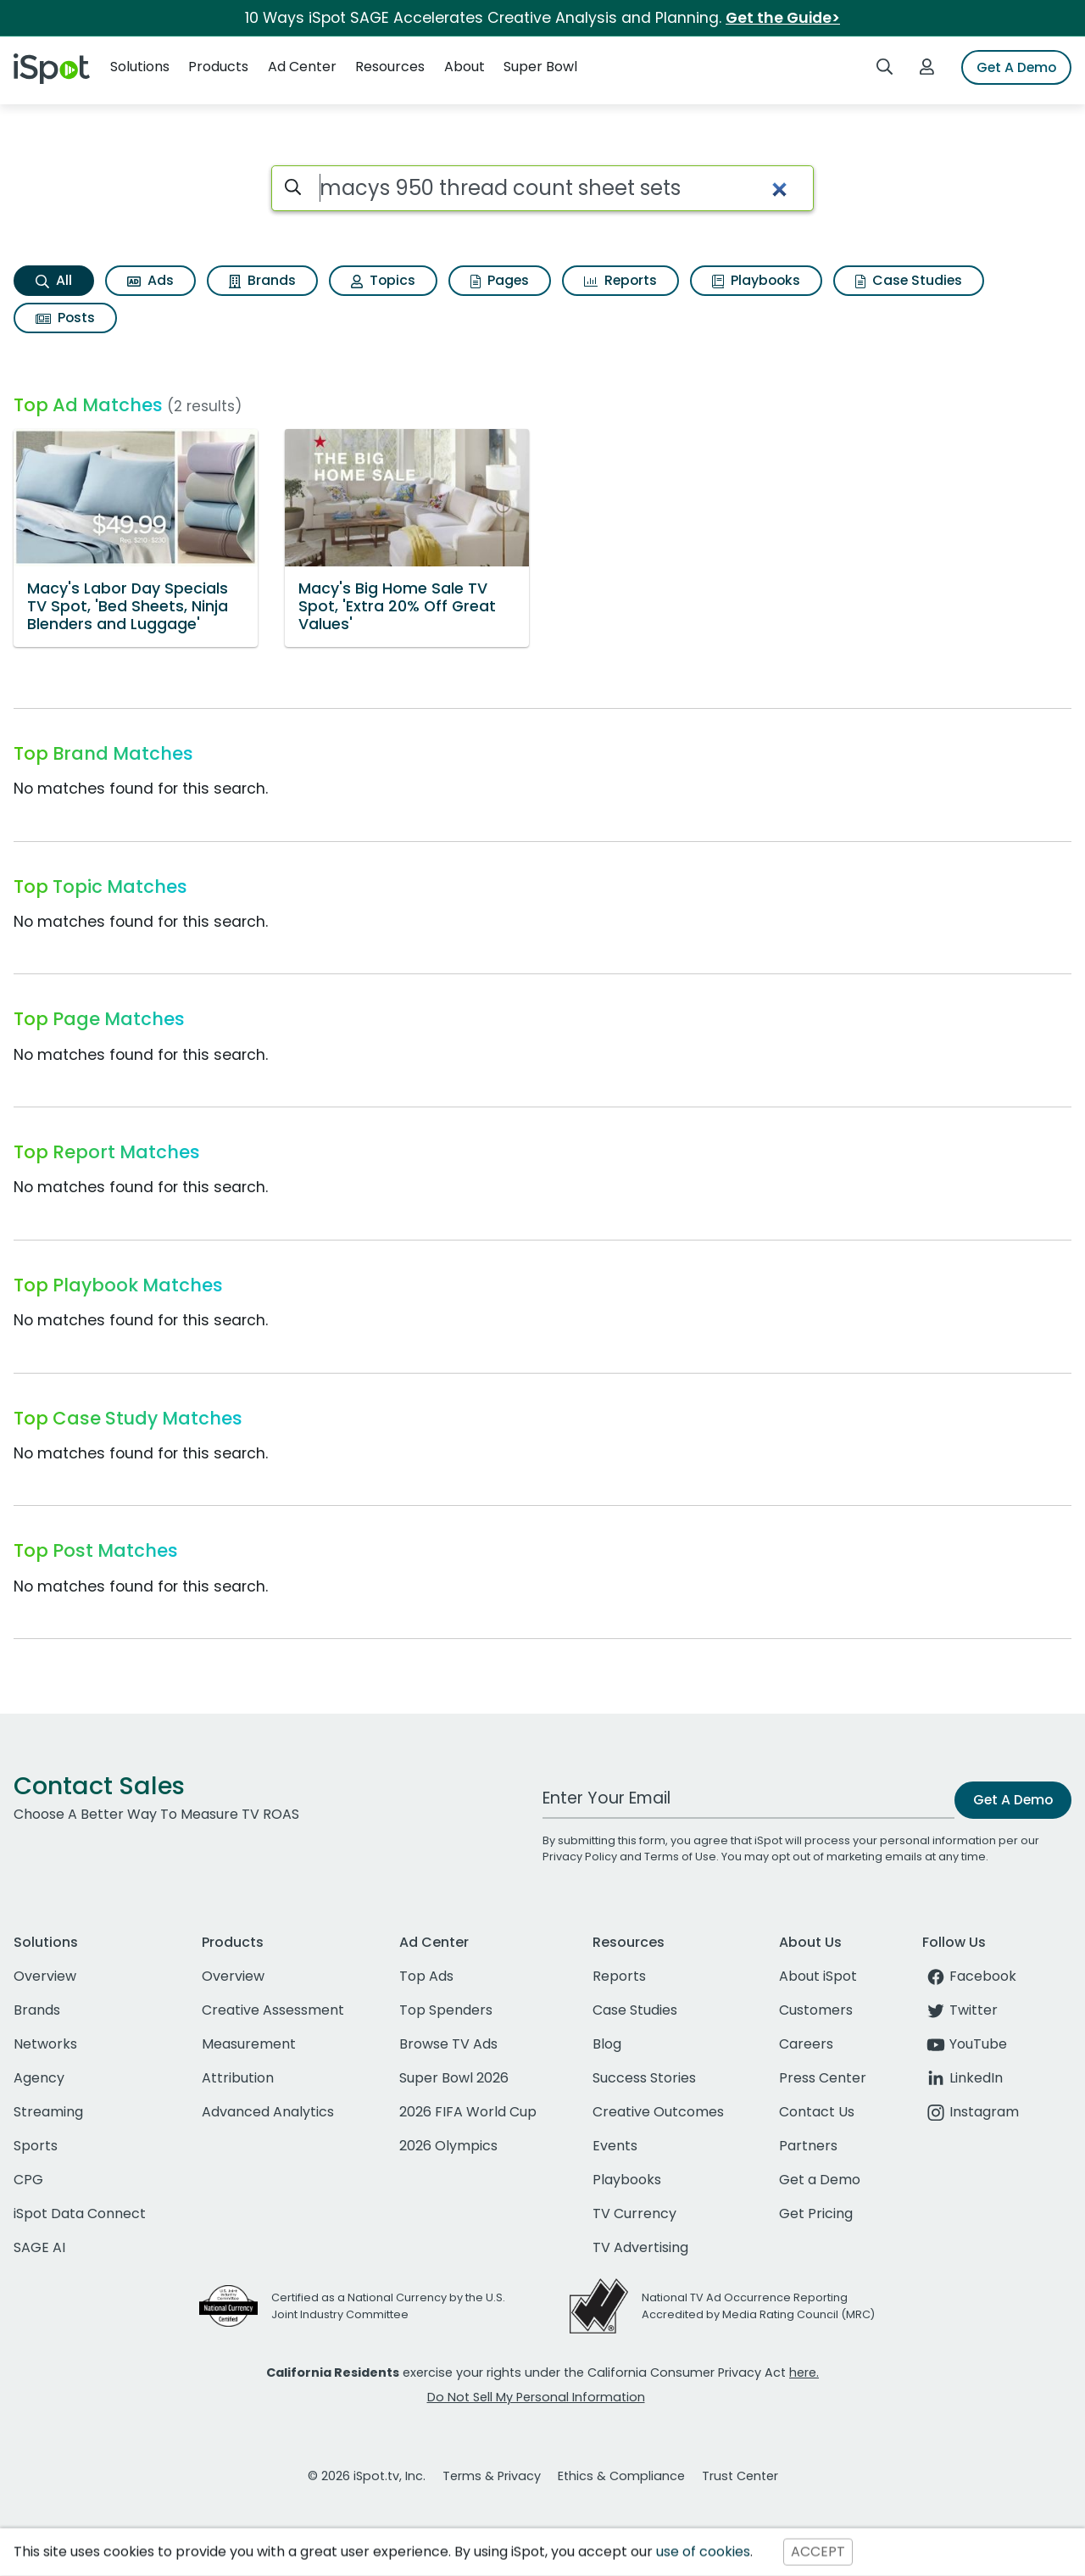  What do you see at coordinates (218, 66) in the screenshot?
I see `Products [button]` at bounding box center [218, 66].